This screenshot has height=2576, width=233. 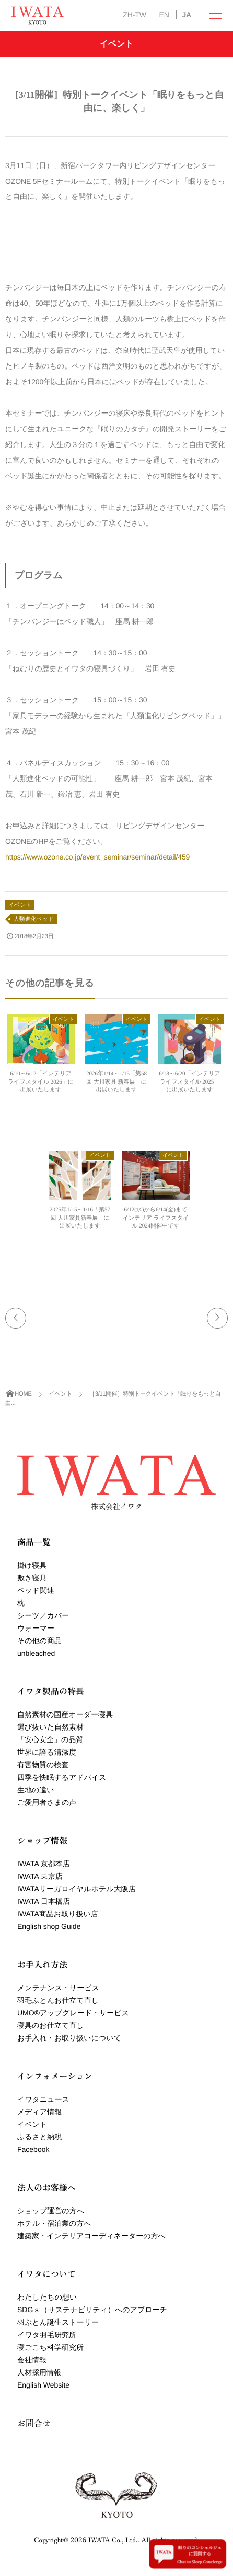 I want to click on 2026年1/14～1/15「第58回 大川家具 新春展」に出展いたします, so click(x=116, y=1081).